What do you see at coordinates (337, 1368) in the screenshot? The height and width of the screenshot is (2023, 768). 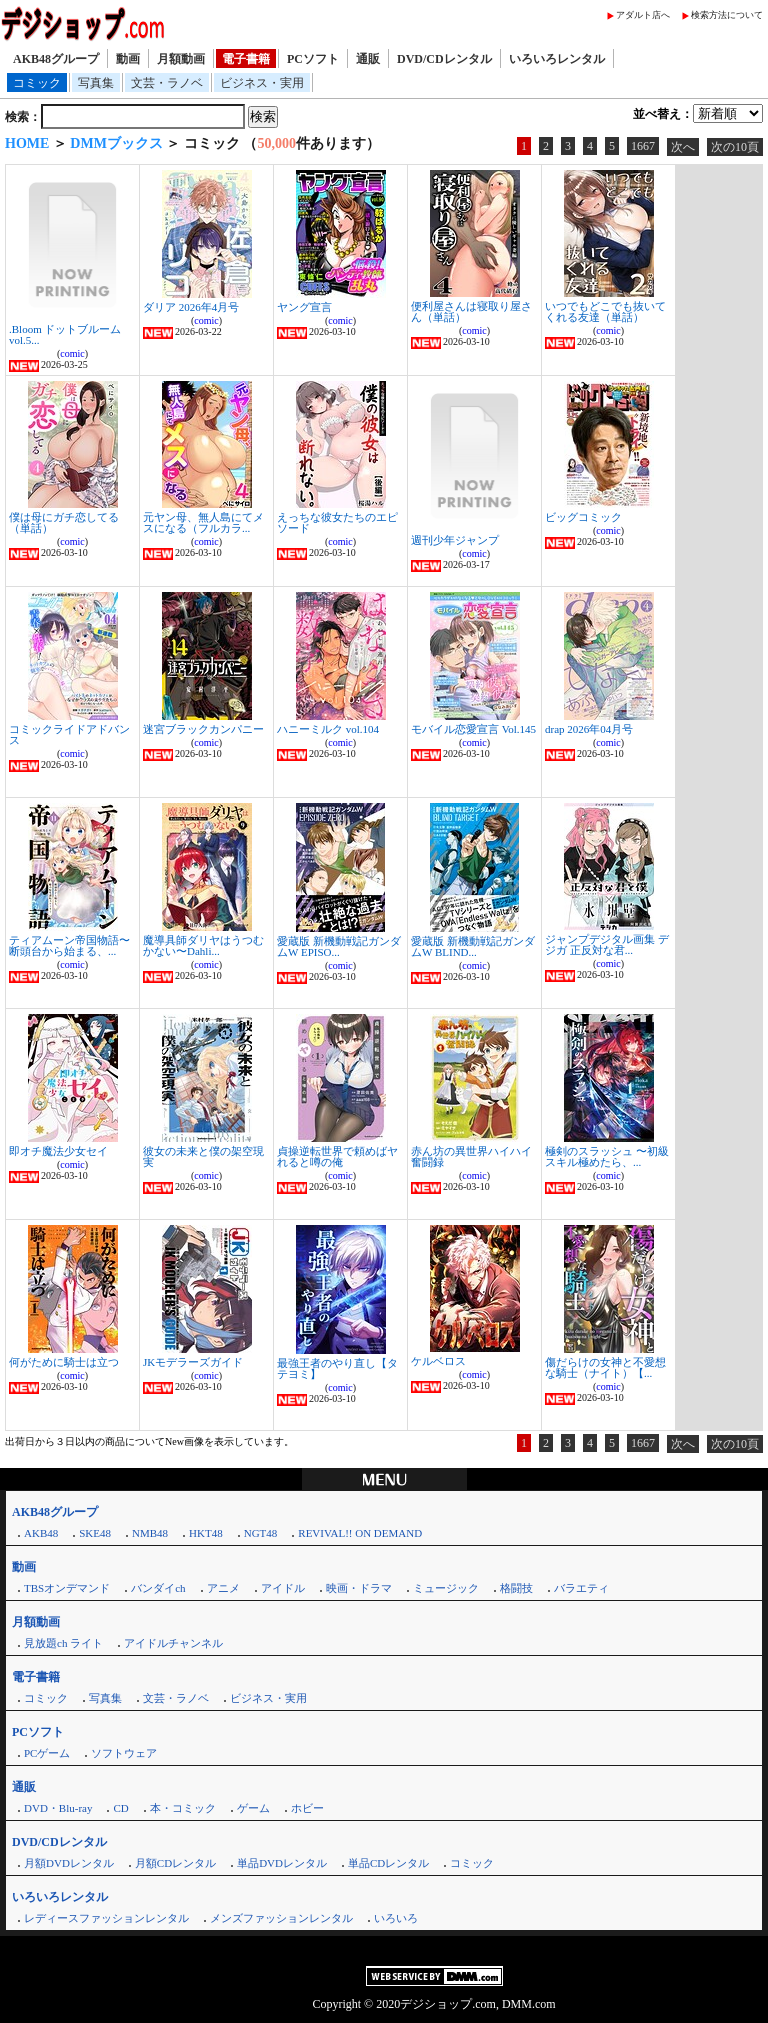 I see `最強王者のやり直し【タテヨミ】` at bounding box center [337, 1368].